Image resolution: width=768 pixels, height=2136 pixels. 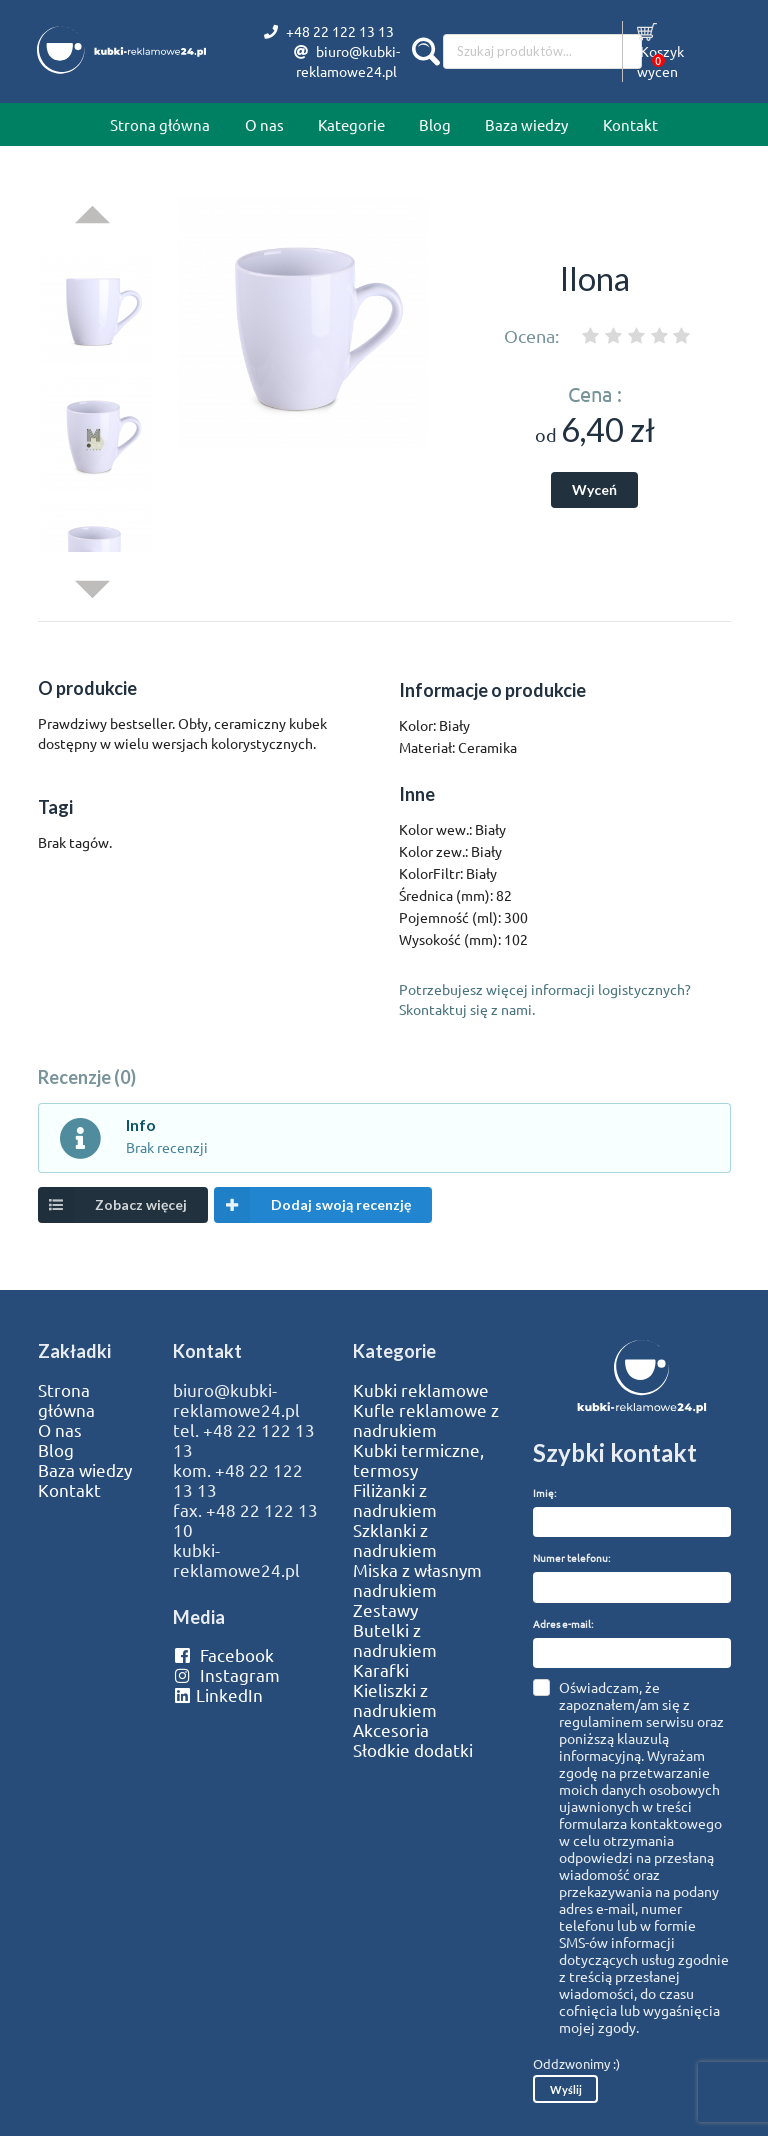 I want to click on Kubki termiczne, termosy, so click(x=418, y=1460).